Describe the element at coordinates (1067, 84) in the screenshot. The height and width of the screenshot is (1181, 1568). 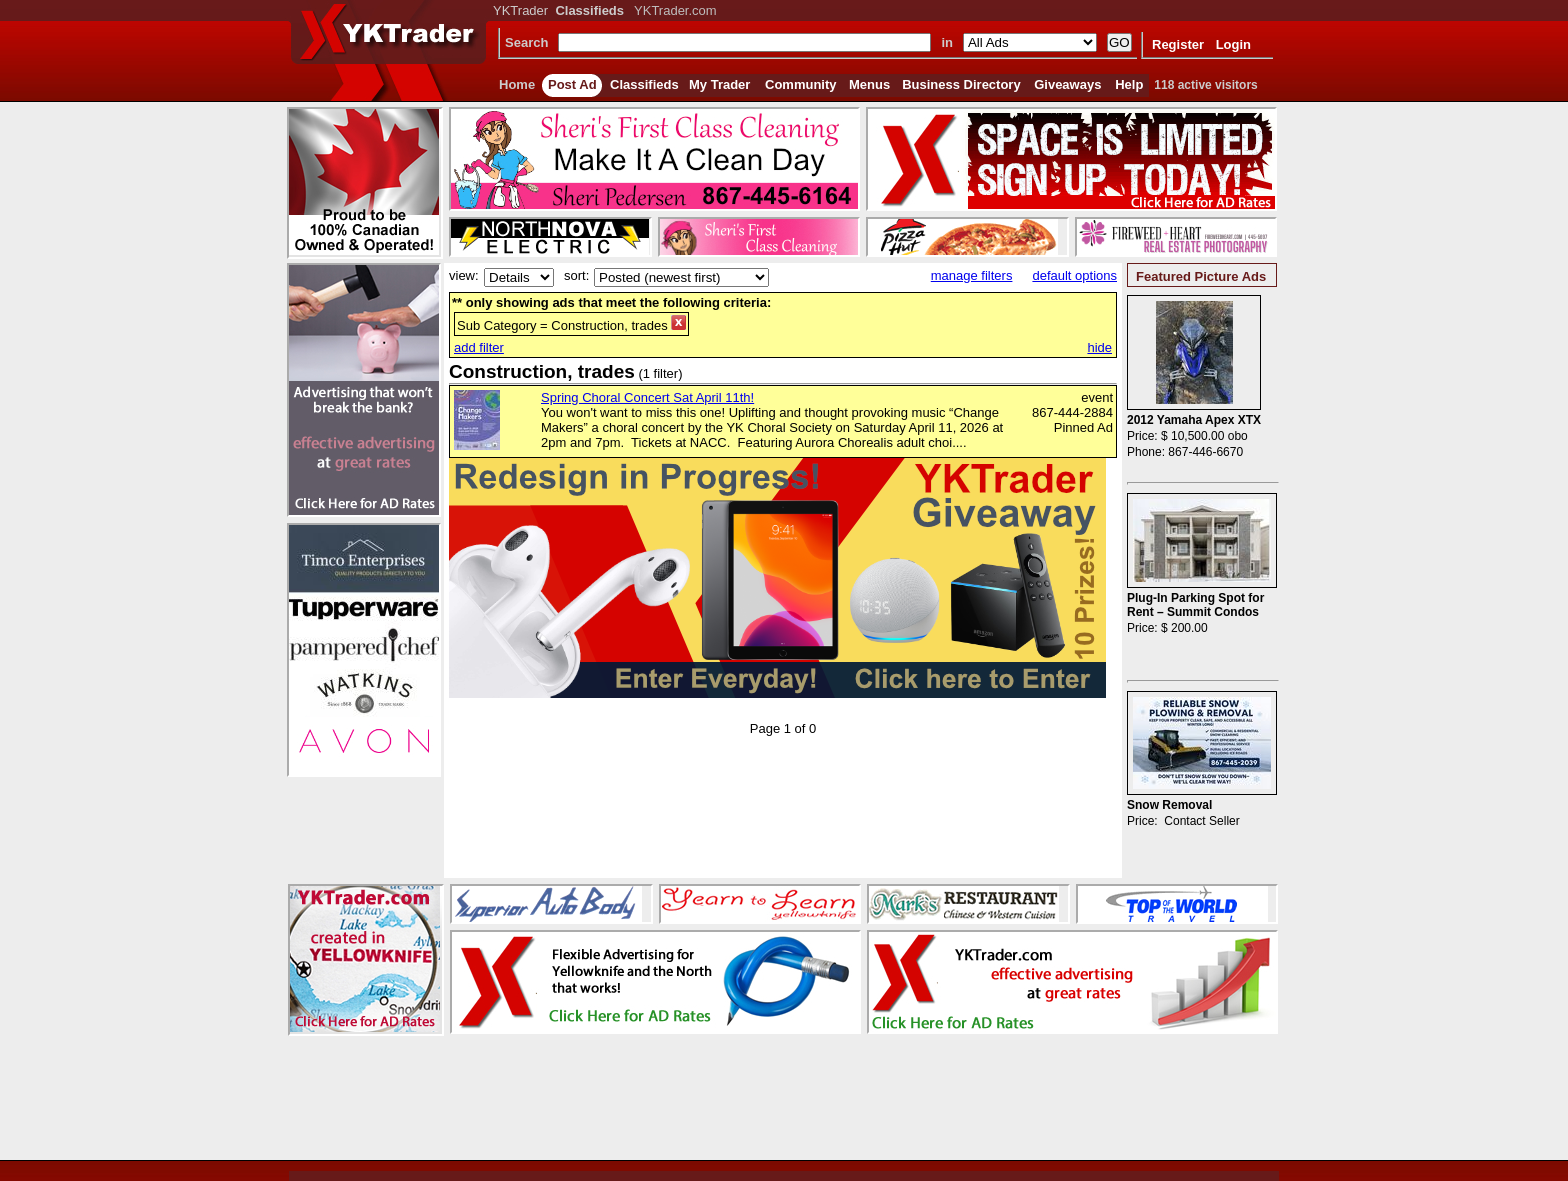
I see `Giveaways` at that location.